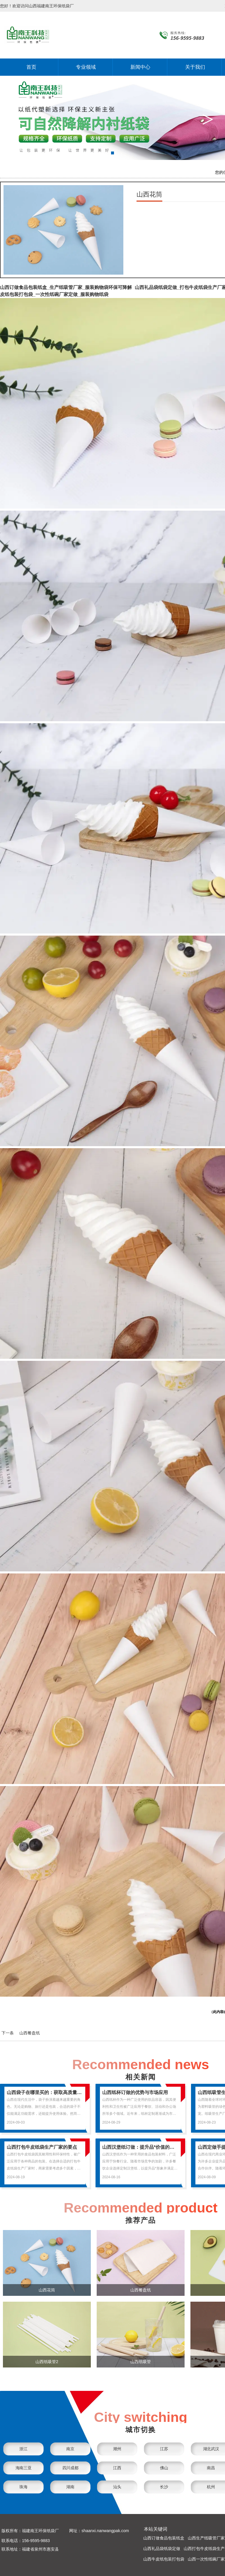  I want to click on 山西餐盘纸, so click(29, 2033).